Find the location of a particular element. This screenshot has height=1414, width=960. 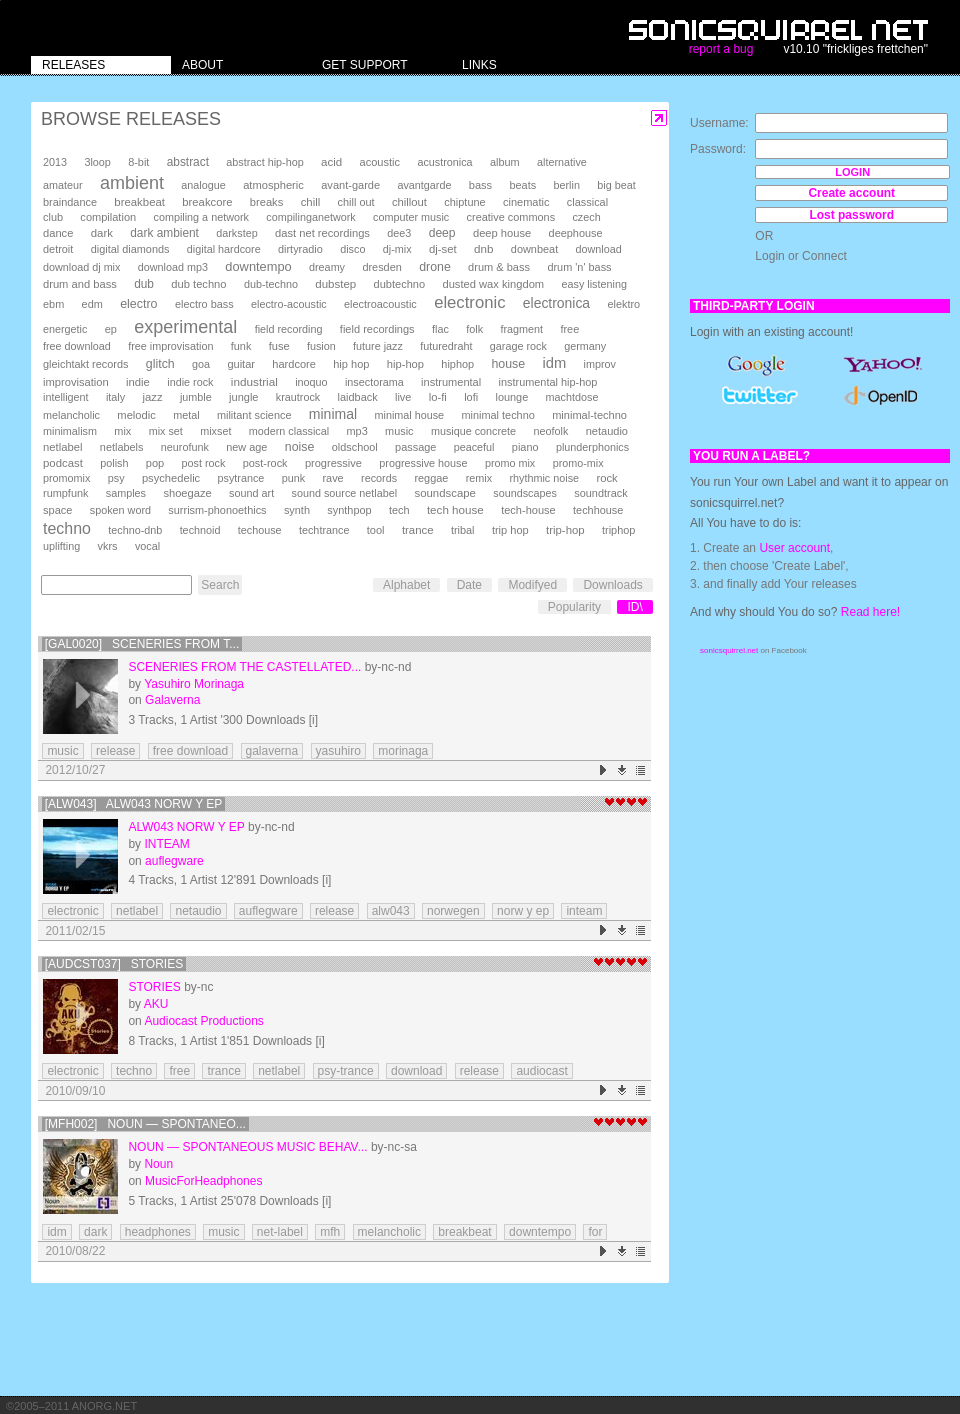

Read here! is located at coordinates (870, 612).